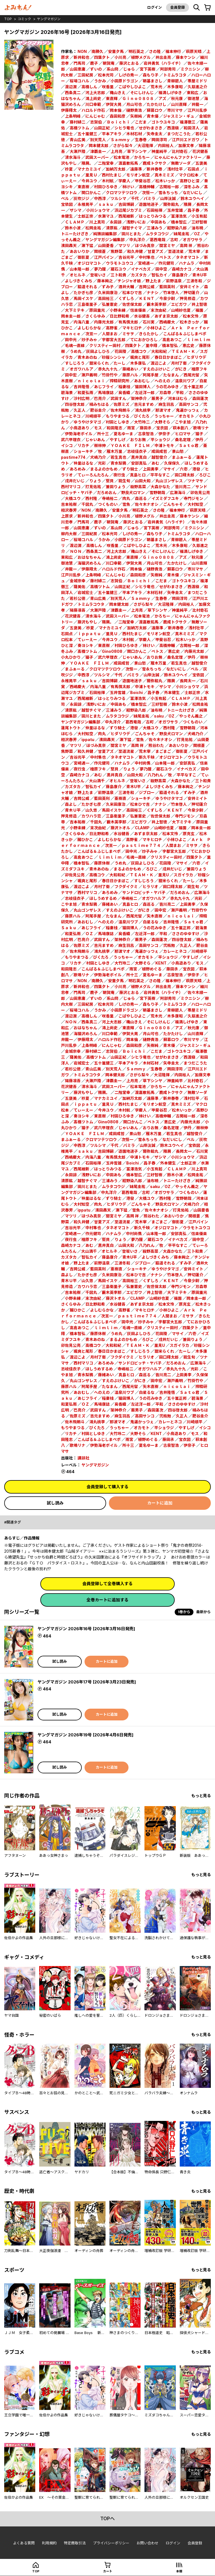  I want to click on 五十嵐正邦, so click(193, 386).